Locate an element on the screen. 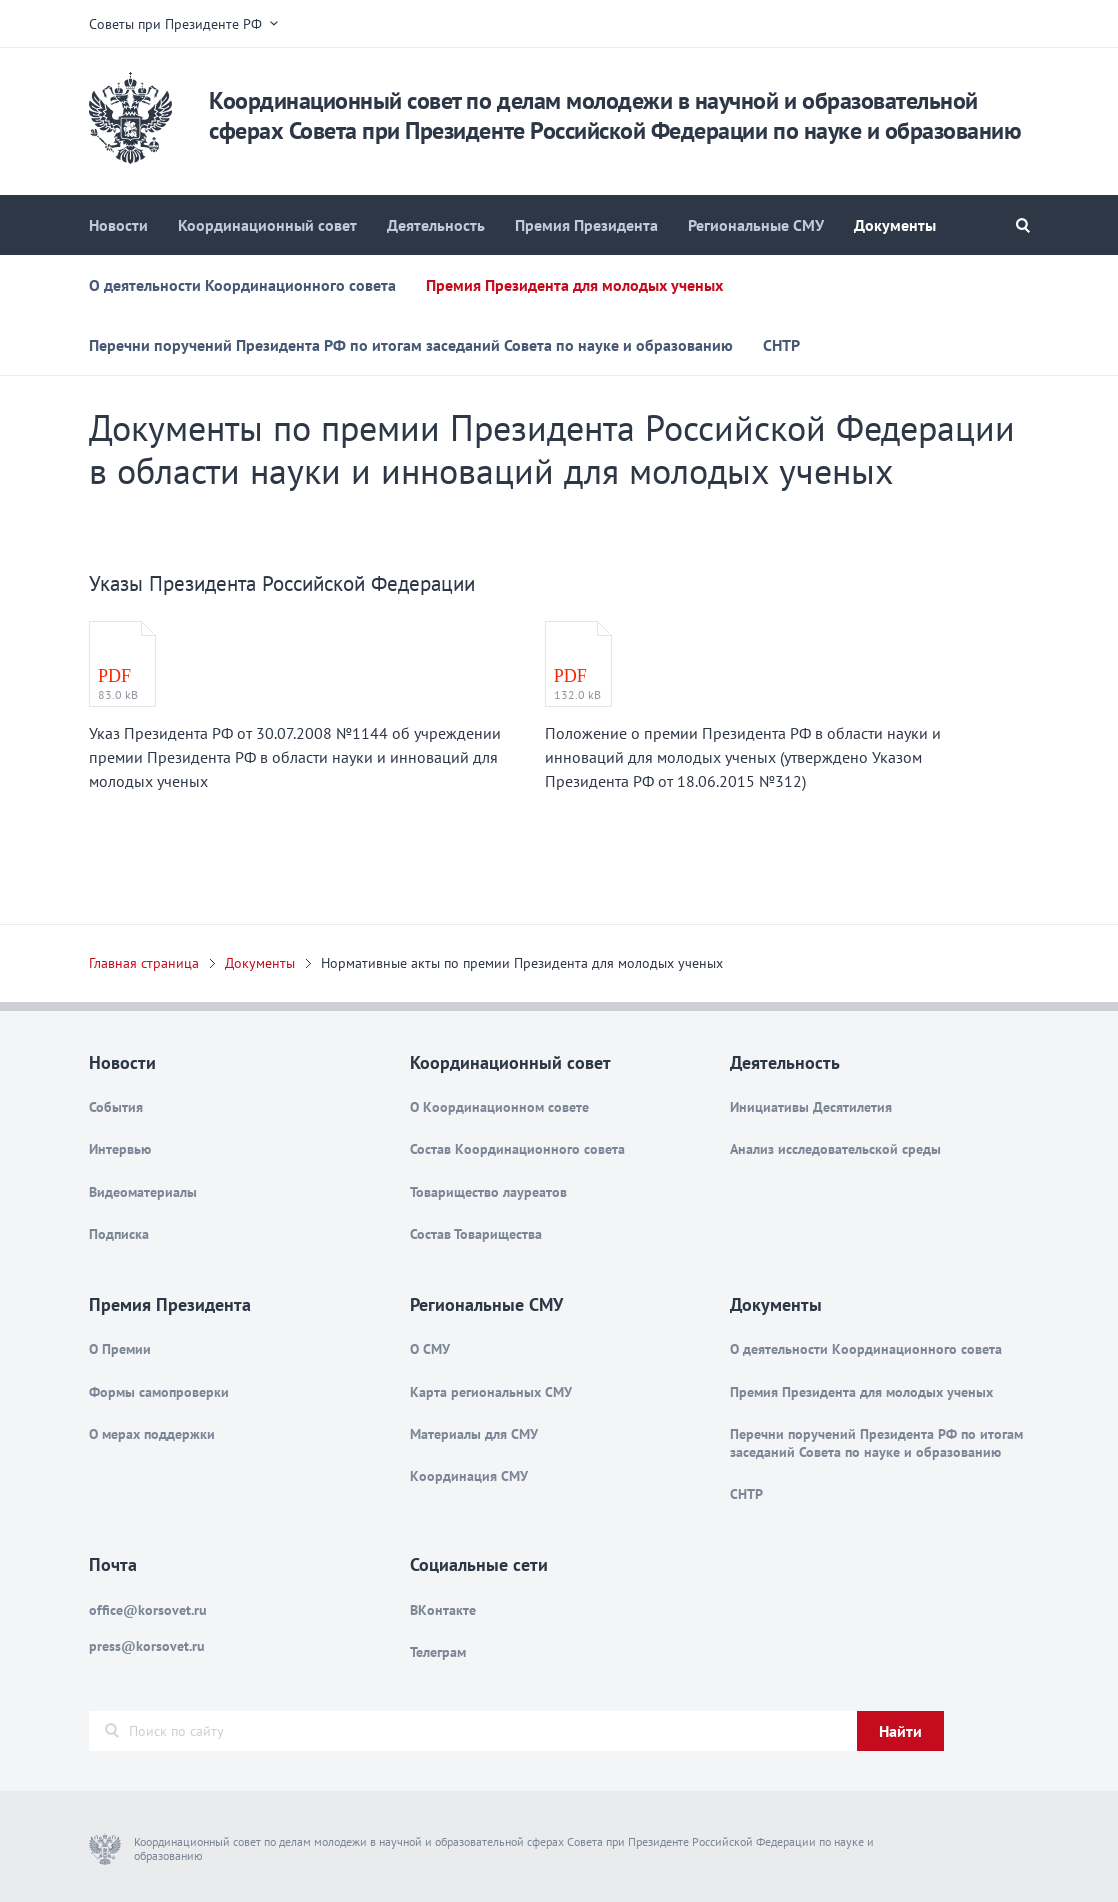  Материалы для СМУ is located at coordinates (474, 1434).